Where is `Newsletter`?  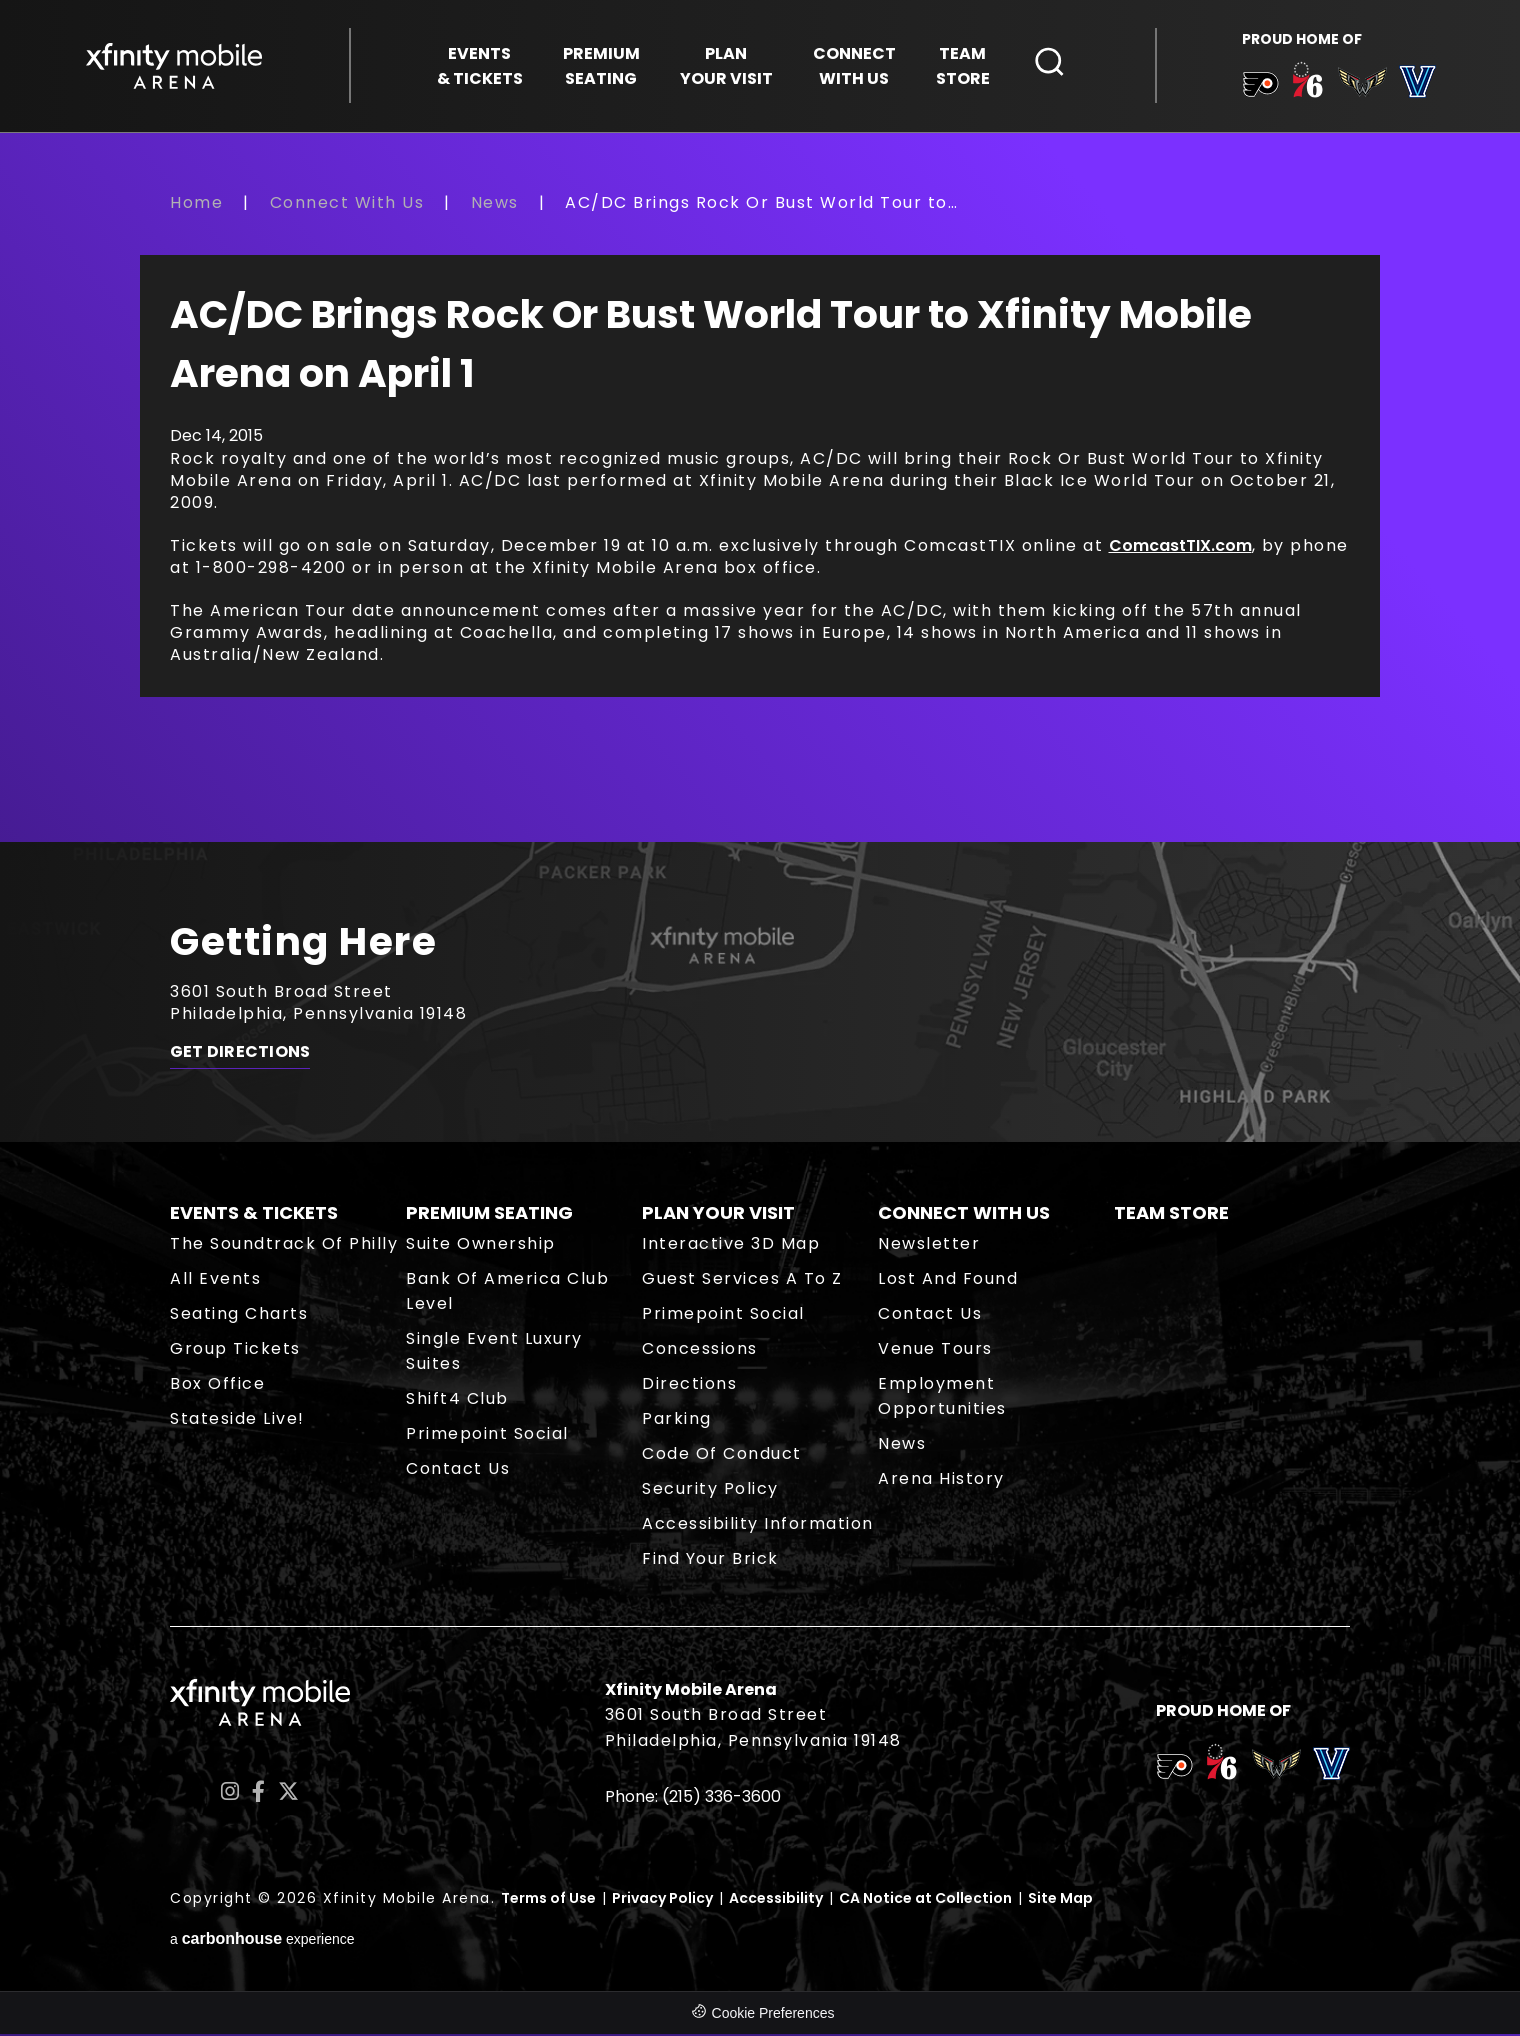 Newsletter is located at coordinates (929, 1245).